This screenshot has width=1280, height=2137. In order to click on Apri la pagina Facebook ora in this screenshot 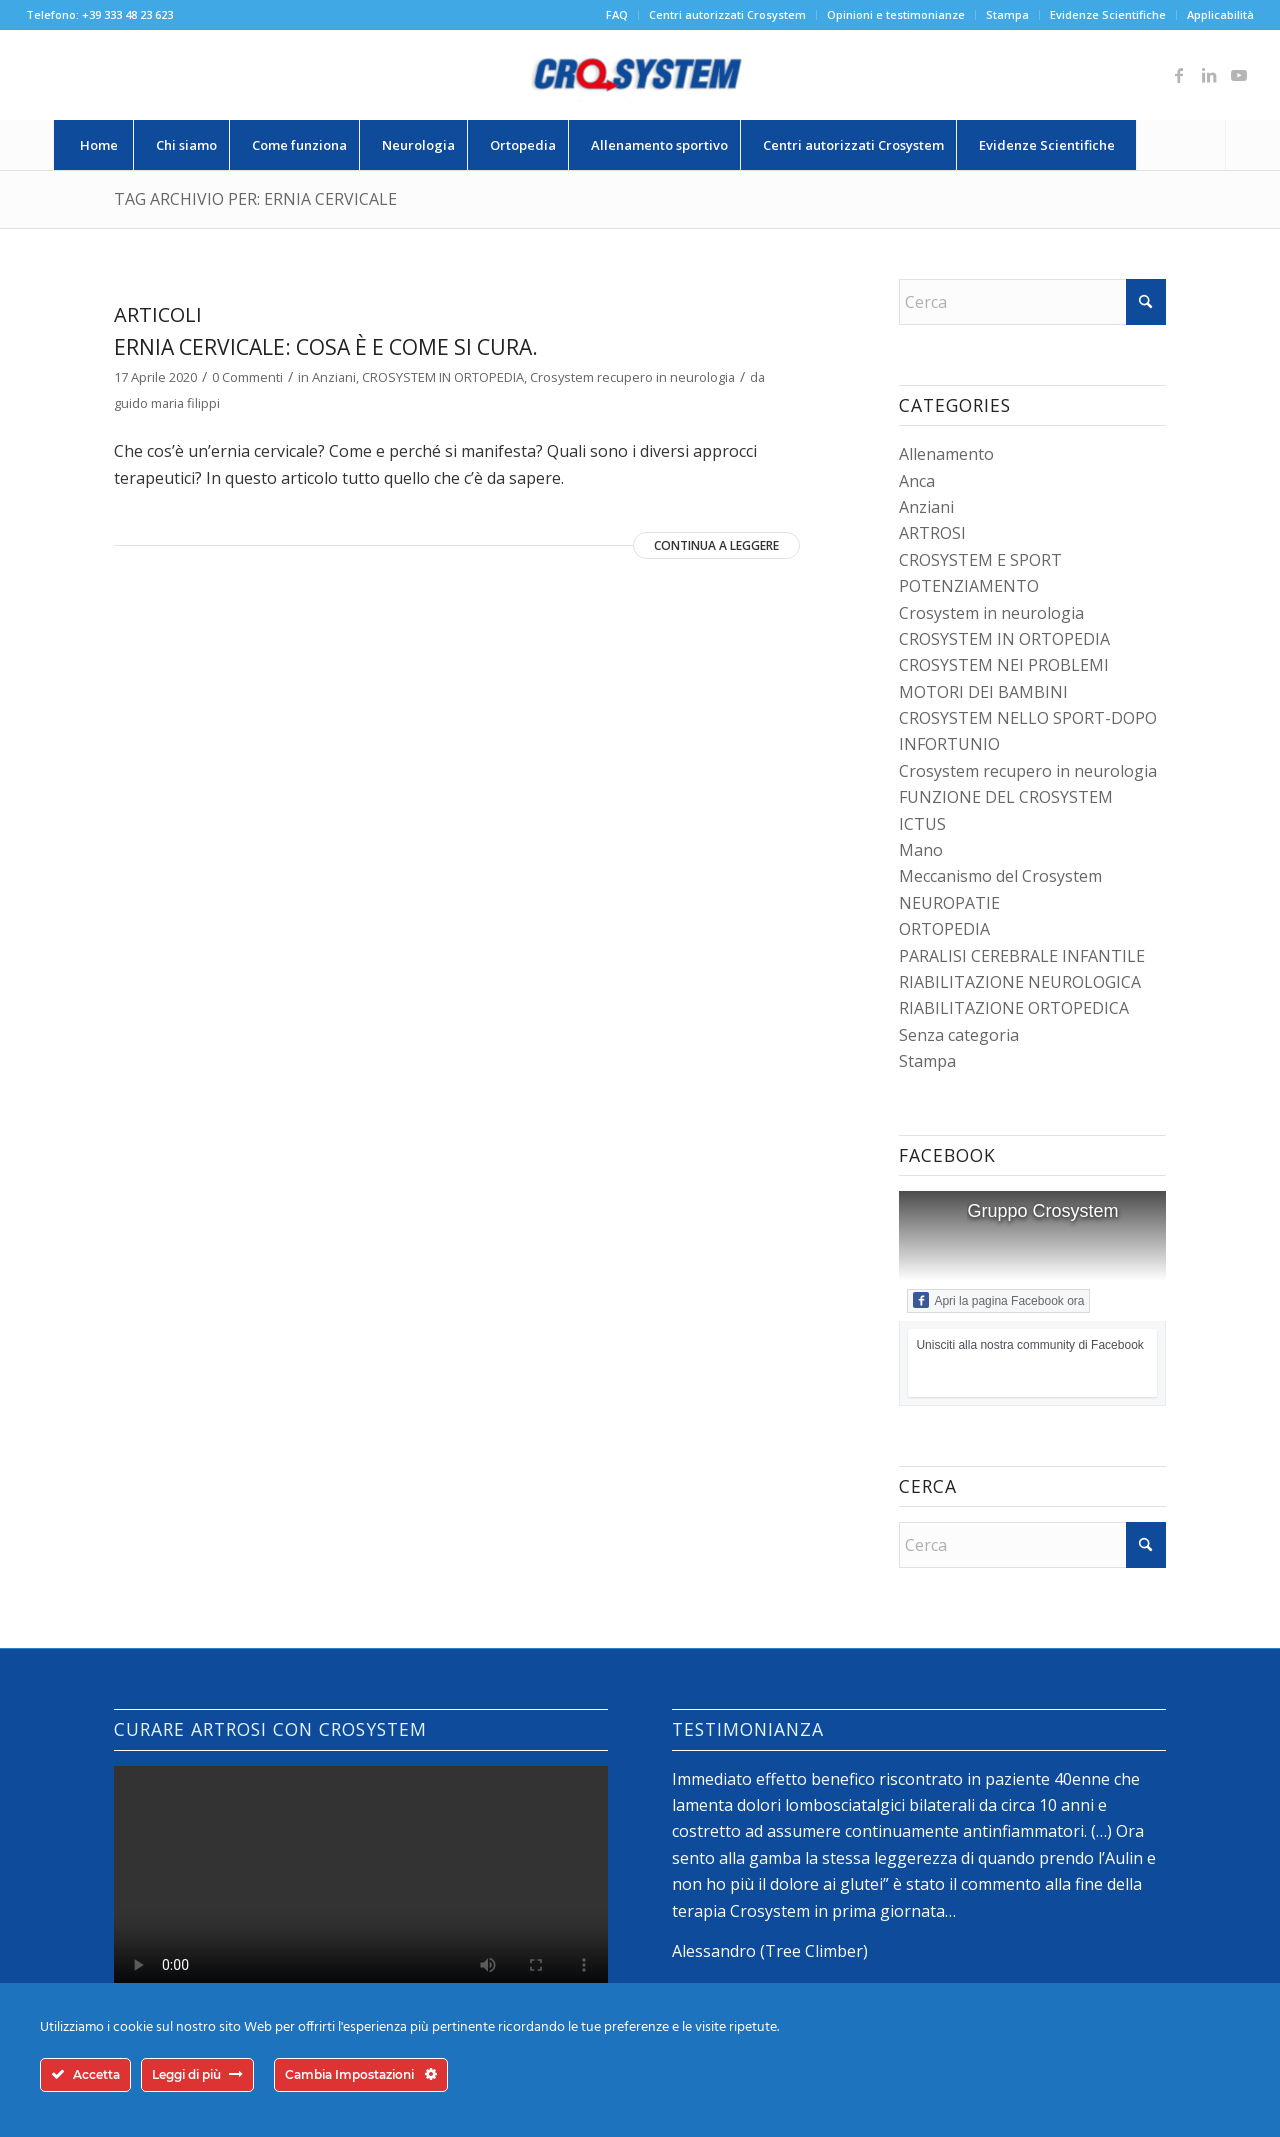, I will do `click(998, 1300)`.